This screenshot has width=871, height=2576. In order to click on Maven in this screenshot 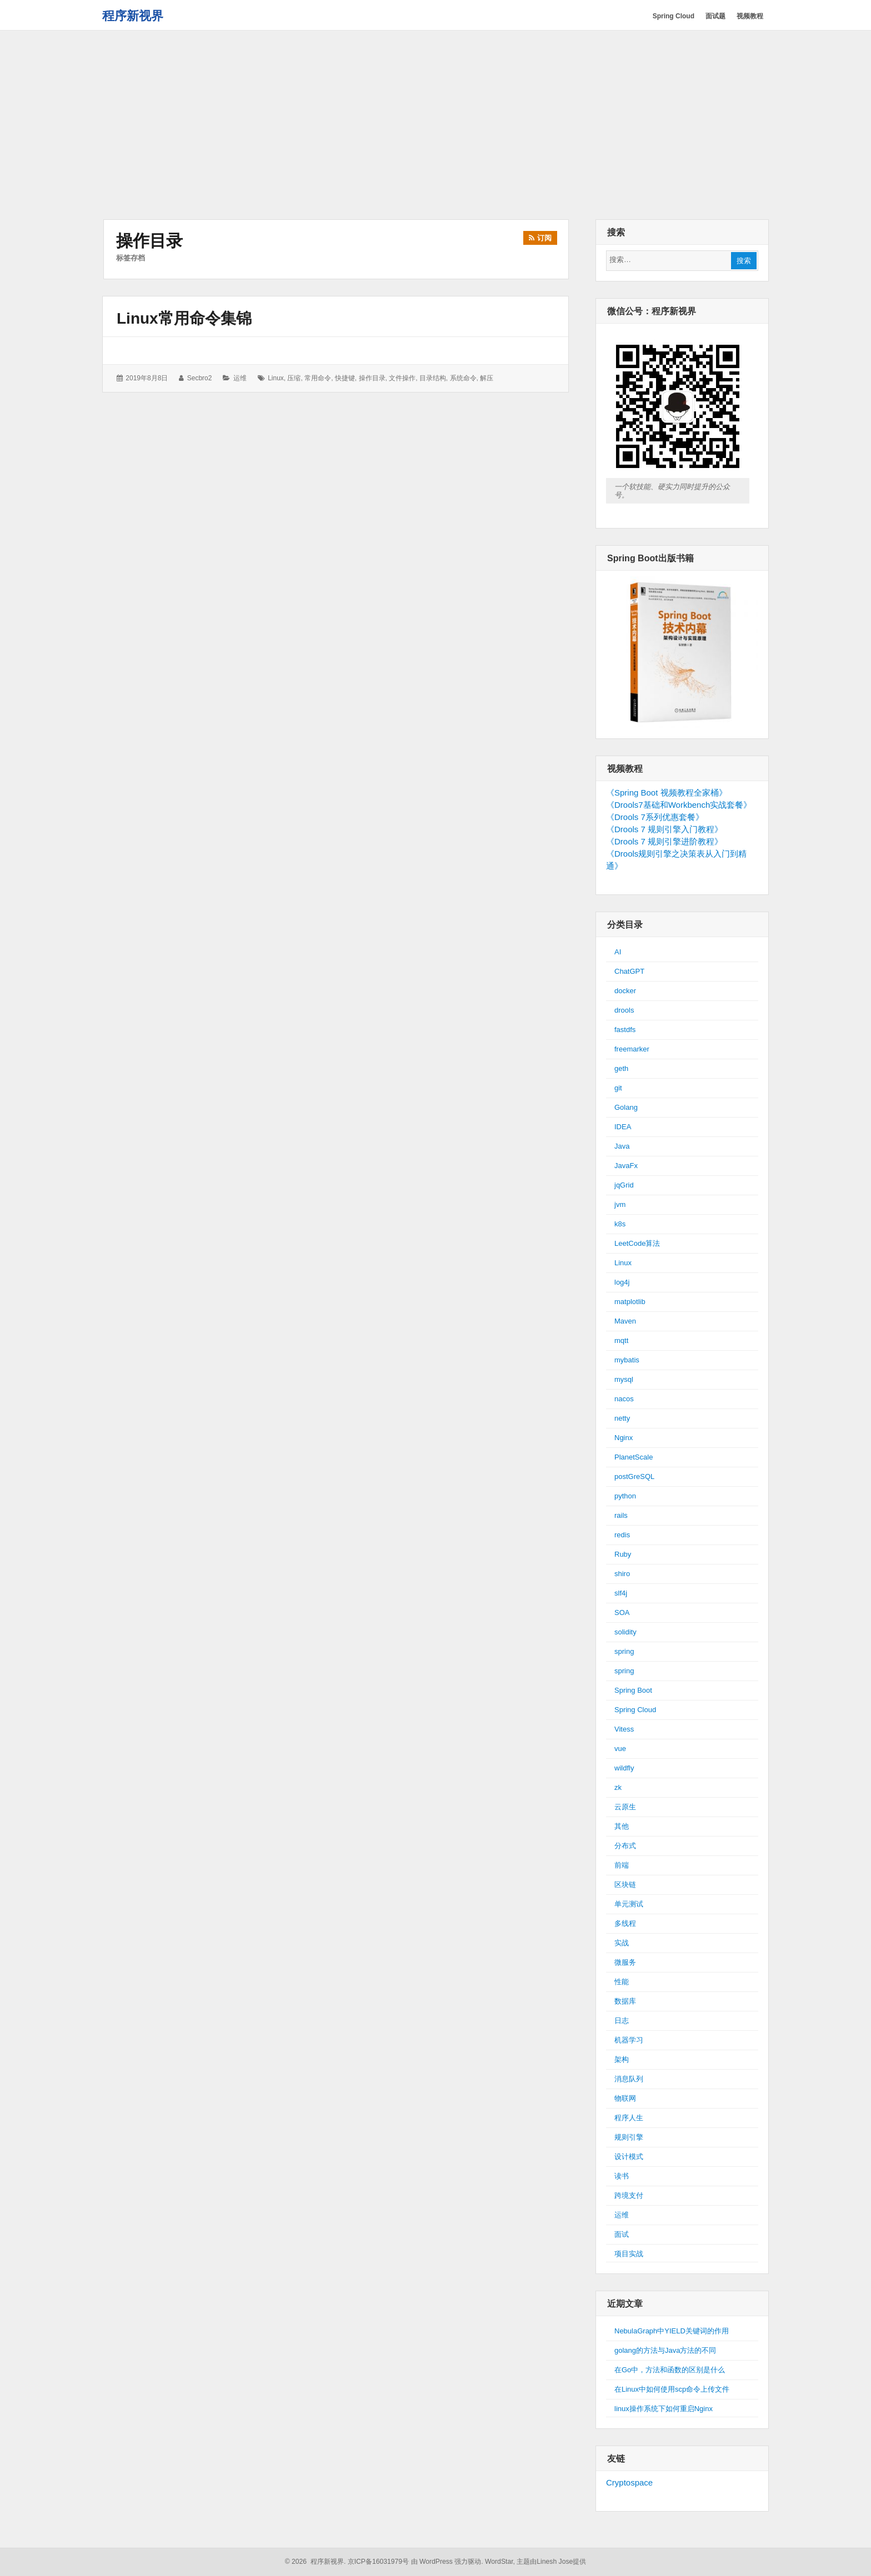, I will do `click(625, 1321)`.